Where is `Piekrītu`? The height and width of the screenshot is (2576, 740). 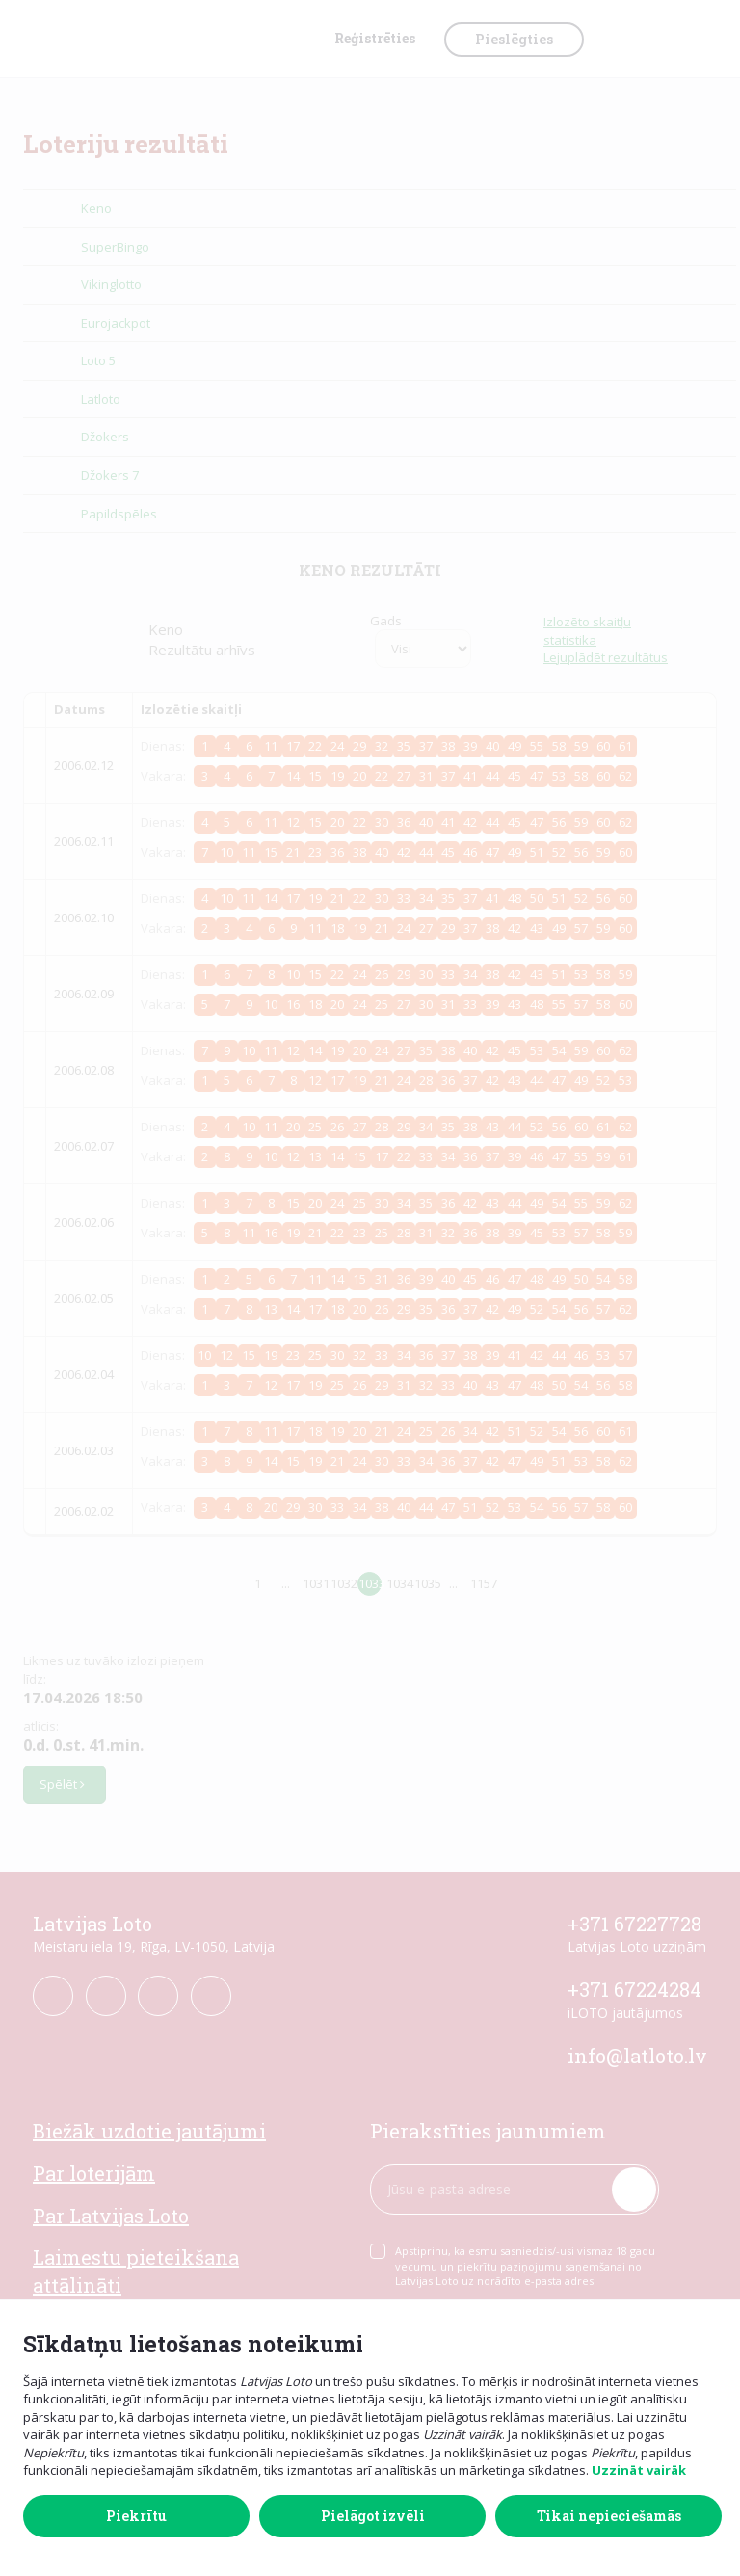
Piekrītu is located at coordinates (136, 2516).